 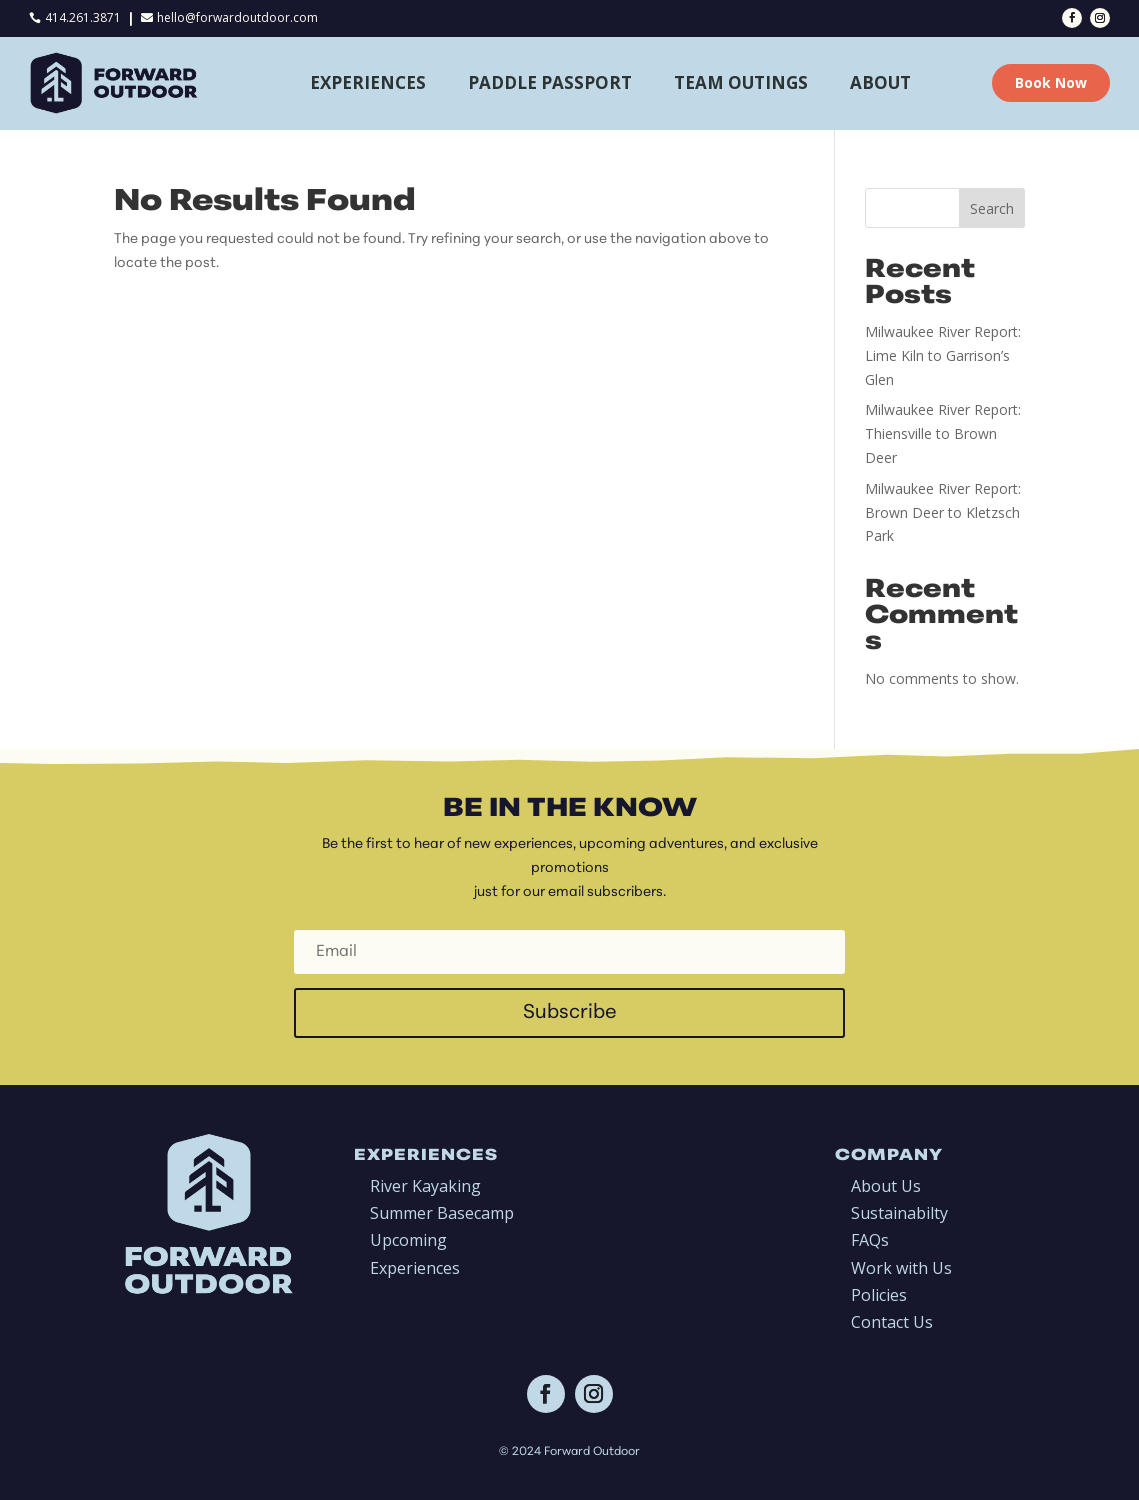 What do you see at coordinates (943, 433) in the screenshot?
I see `Milwaukee River Report: Thiensville to Brown Deer` at bounding box center [943, 433].